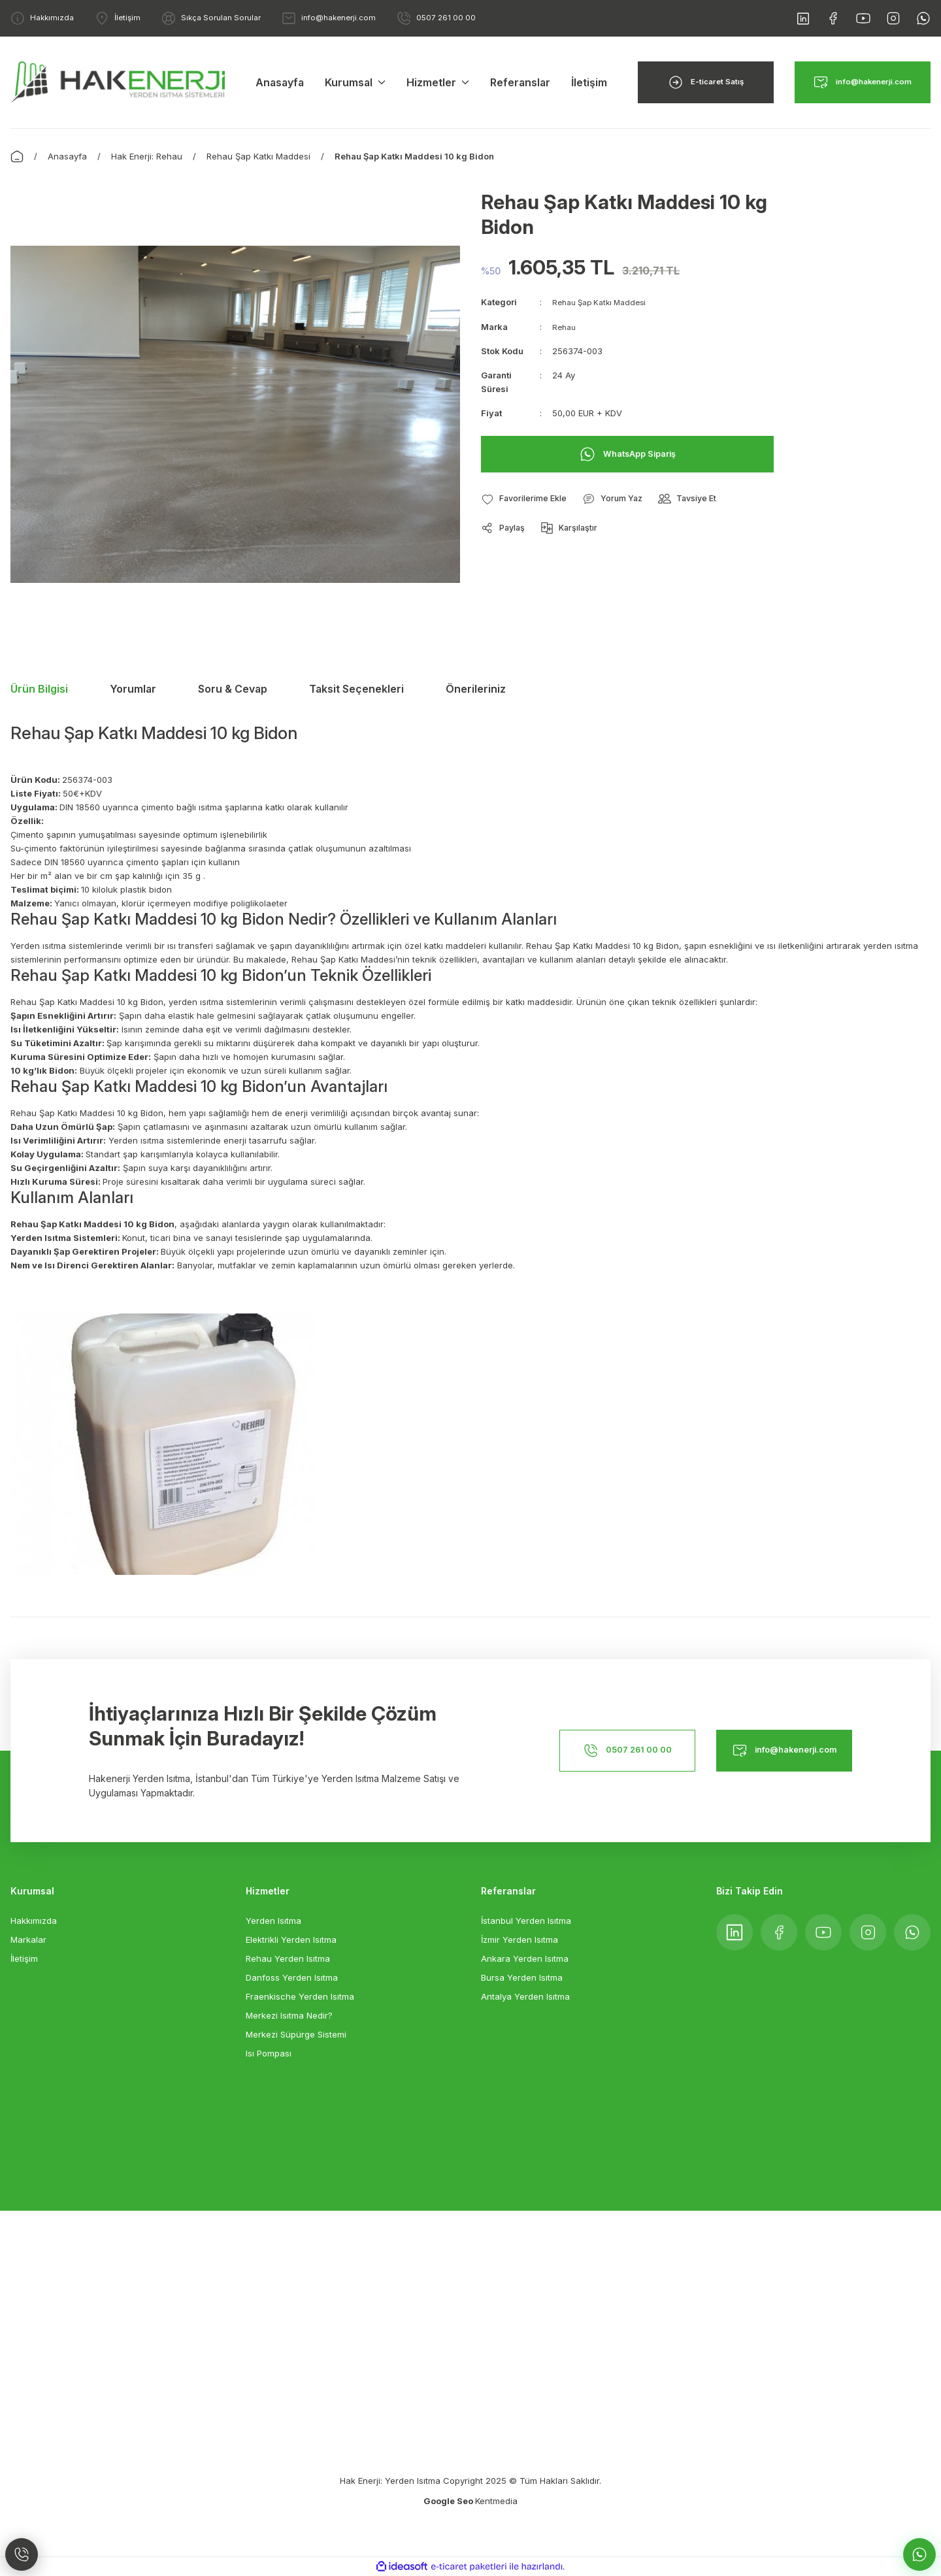 The height and width of the screenshot is (2576, 941). Describe the element at coordinates (133, 688) in the screenshot. I see `Yorumlar` at that location.